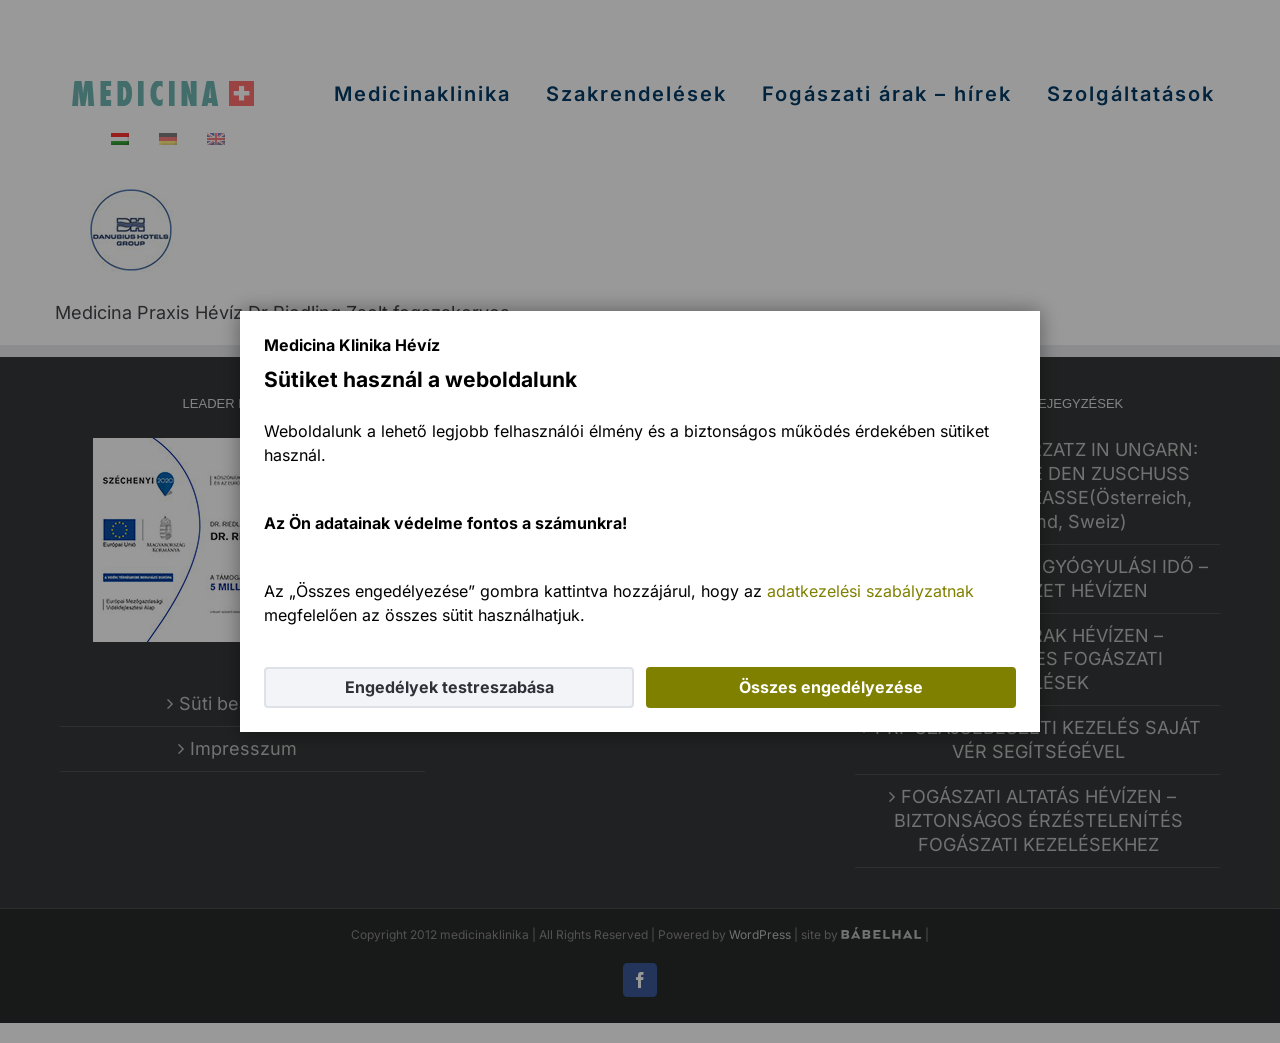 Image resolution: width=1280 pixels, height=1043 pixels. What do you see at coordinates (870, 591) in the screenshot?
I see `adatkezelési szabályzatnak` at bounding box center [870, 591].